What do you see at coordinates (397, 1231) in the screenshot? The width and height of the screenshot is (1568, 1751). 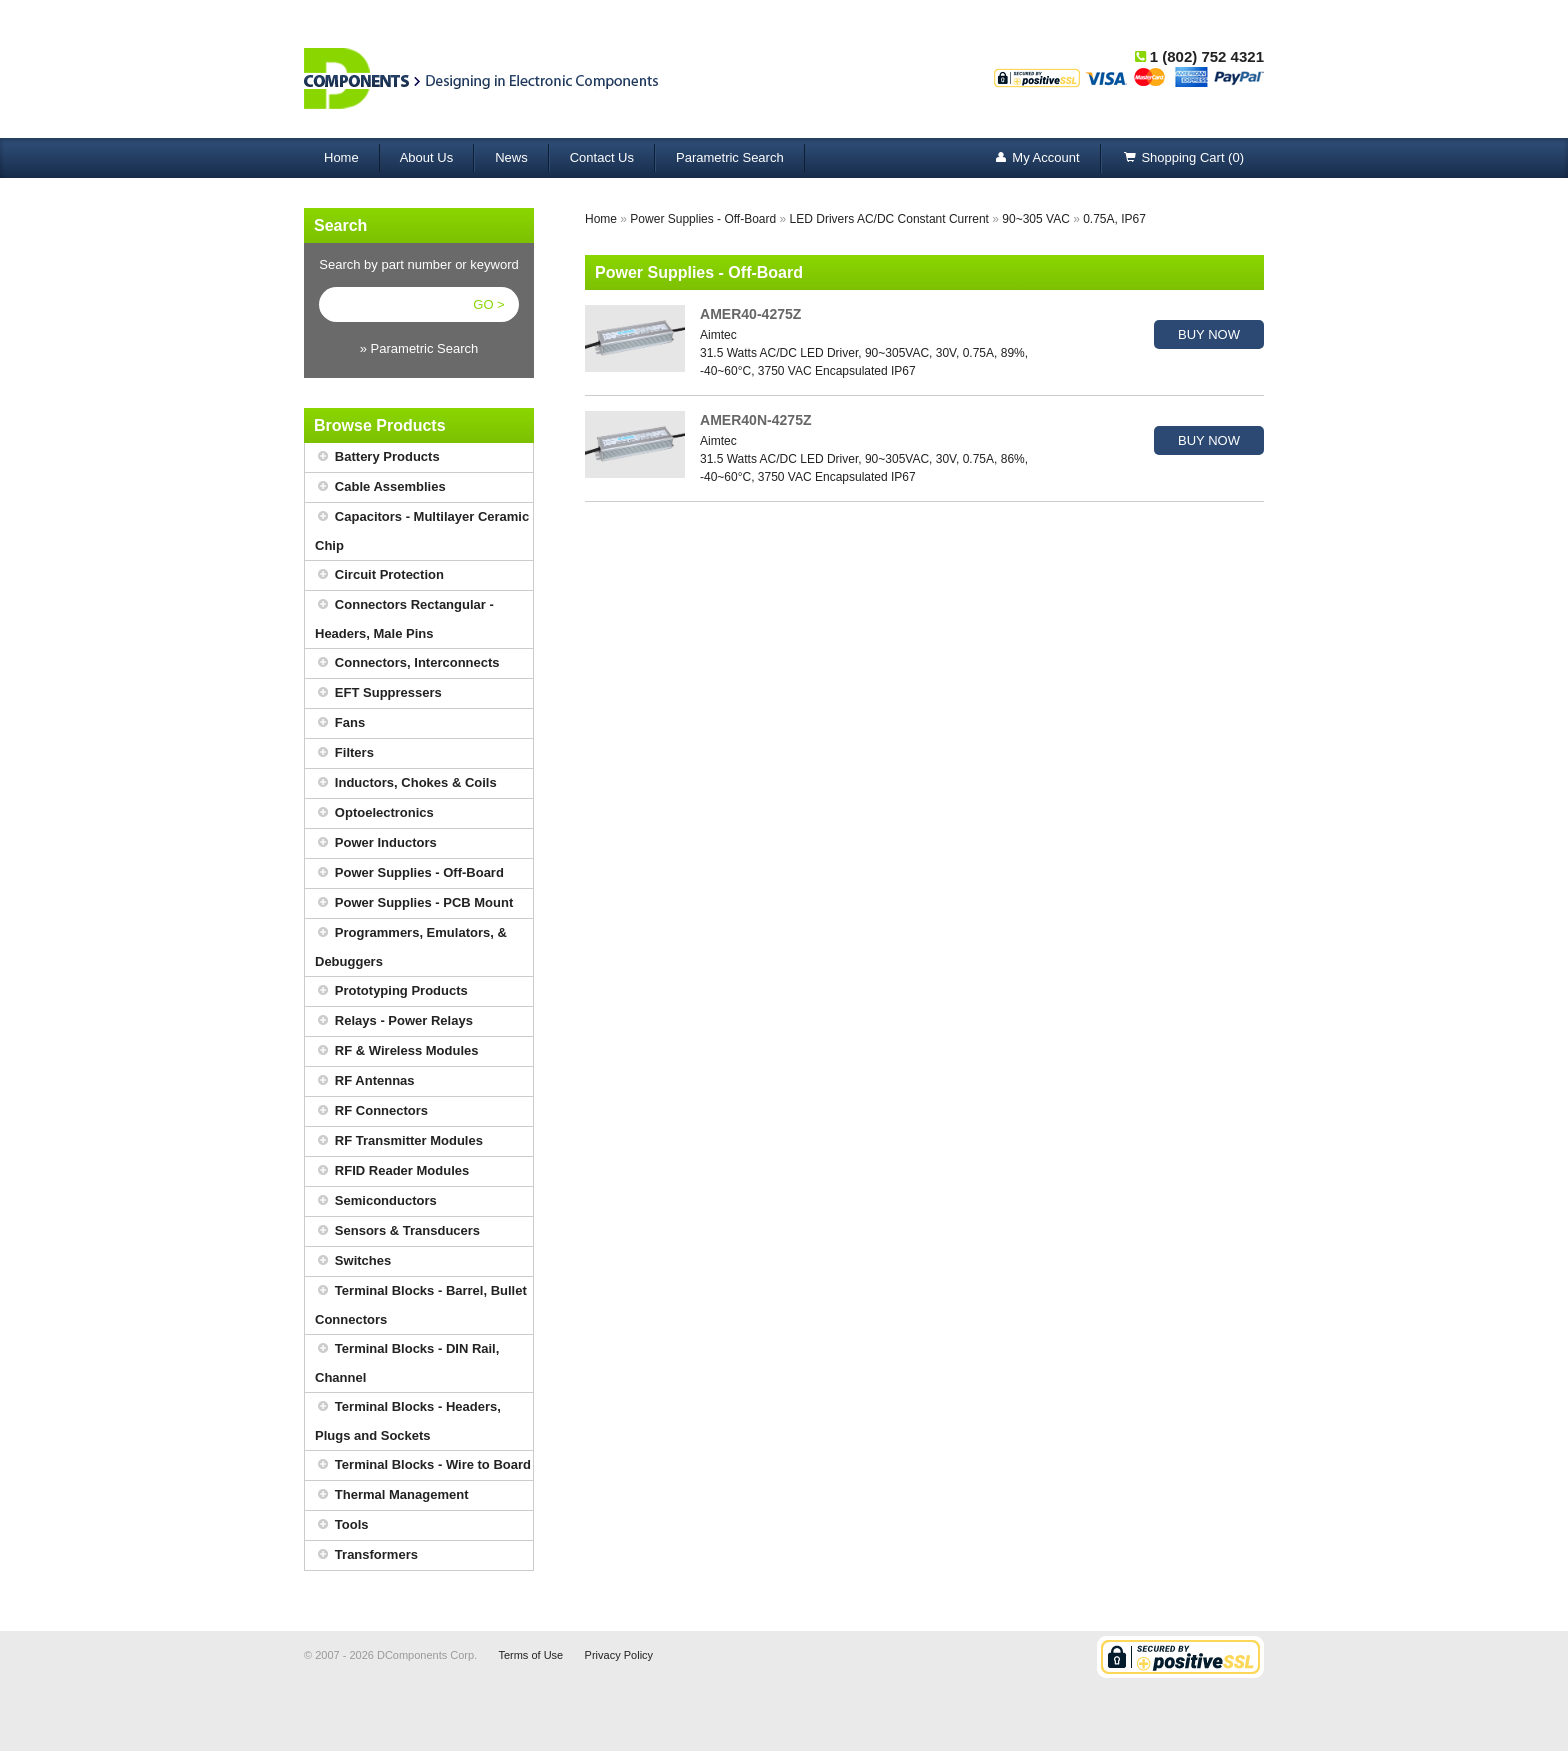 I see `Sensors & Transducers` at bounding box center [397, 1231].